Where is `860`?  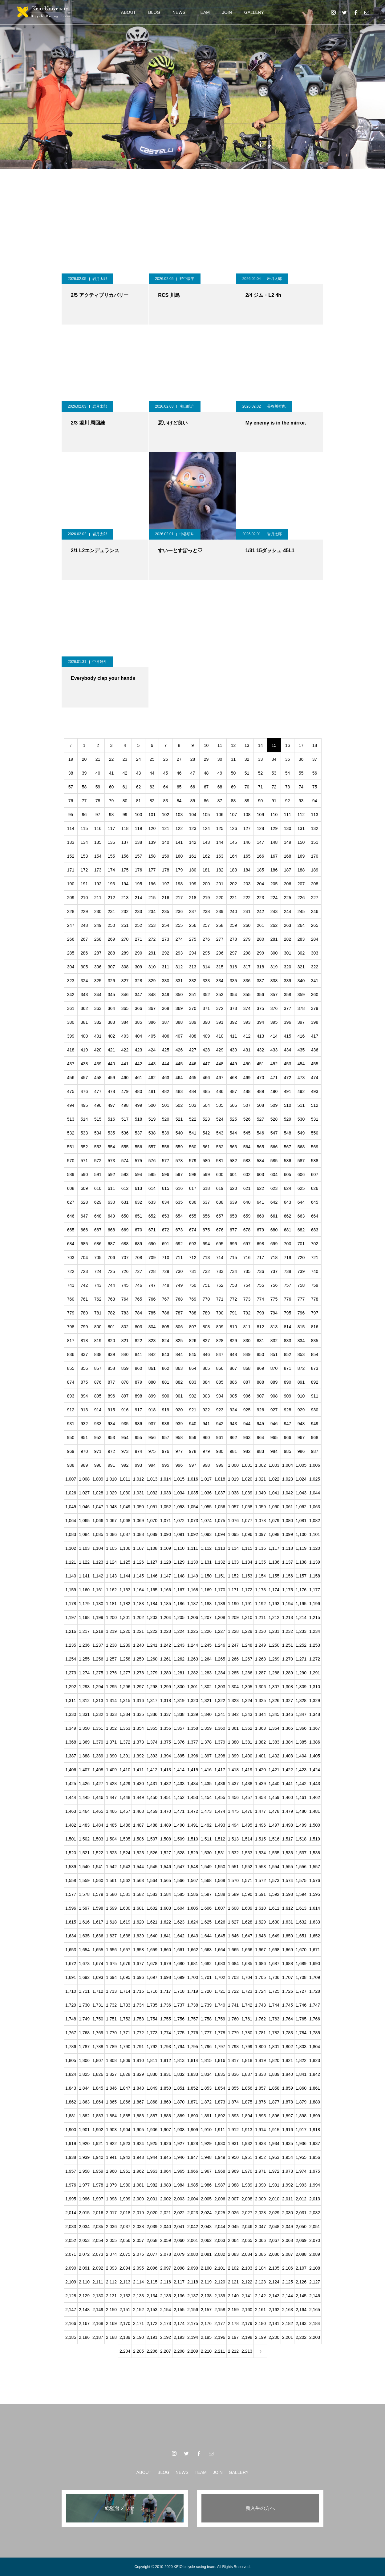
860 is located at coordinates (138, 1368).